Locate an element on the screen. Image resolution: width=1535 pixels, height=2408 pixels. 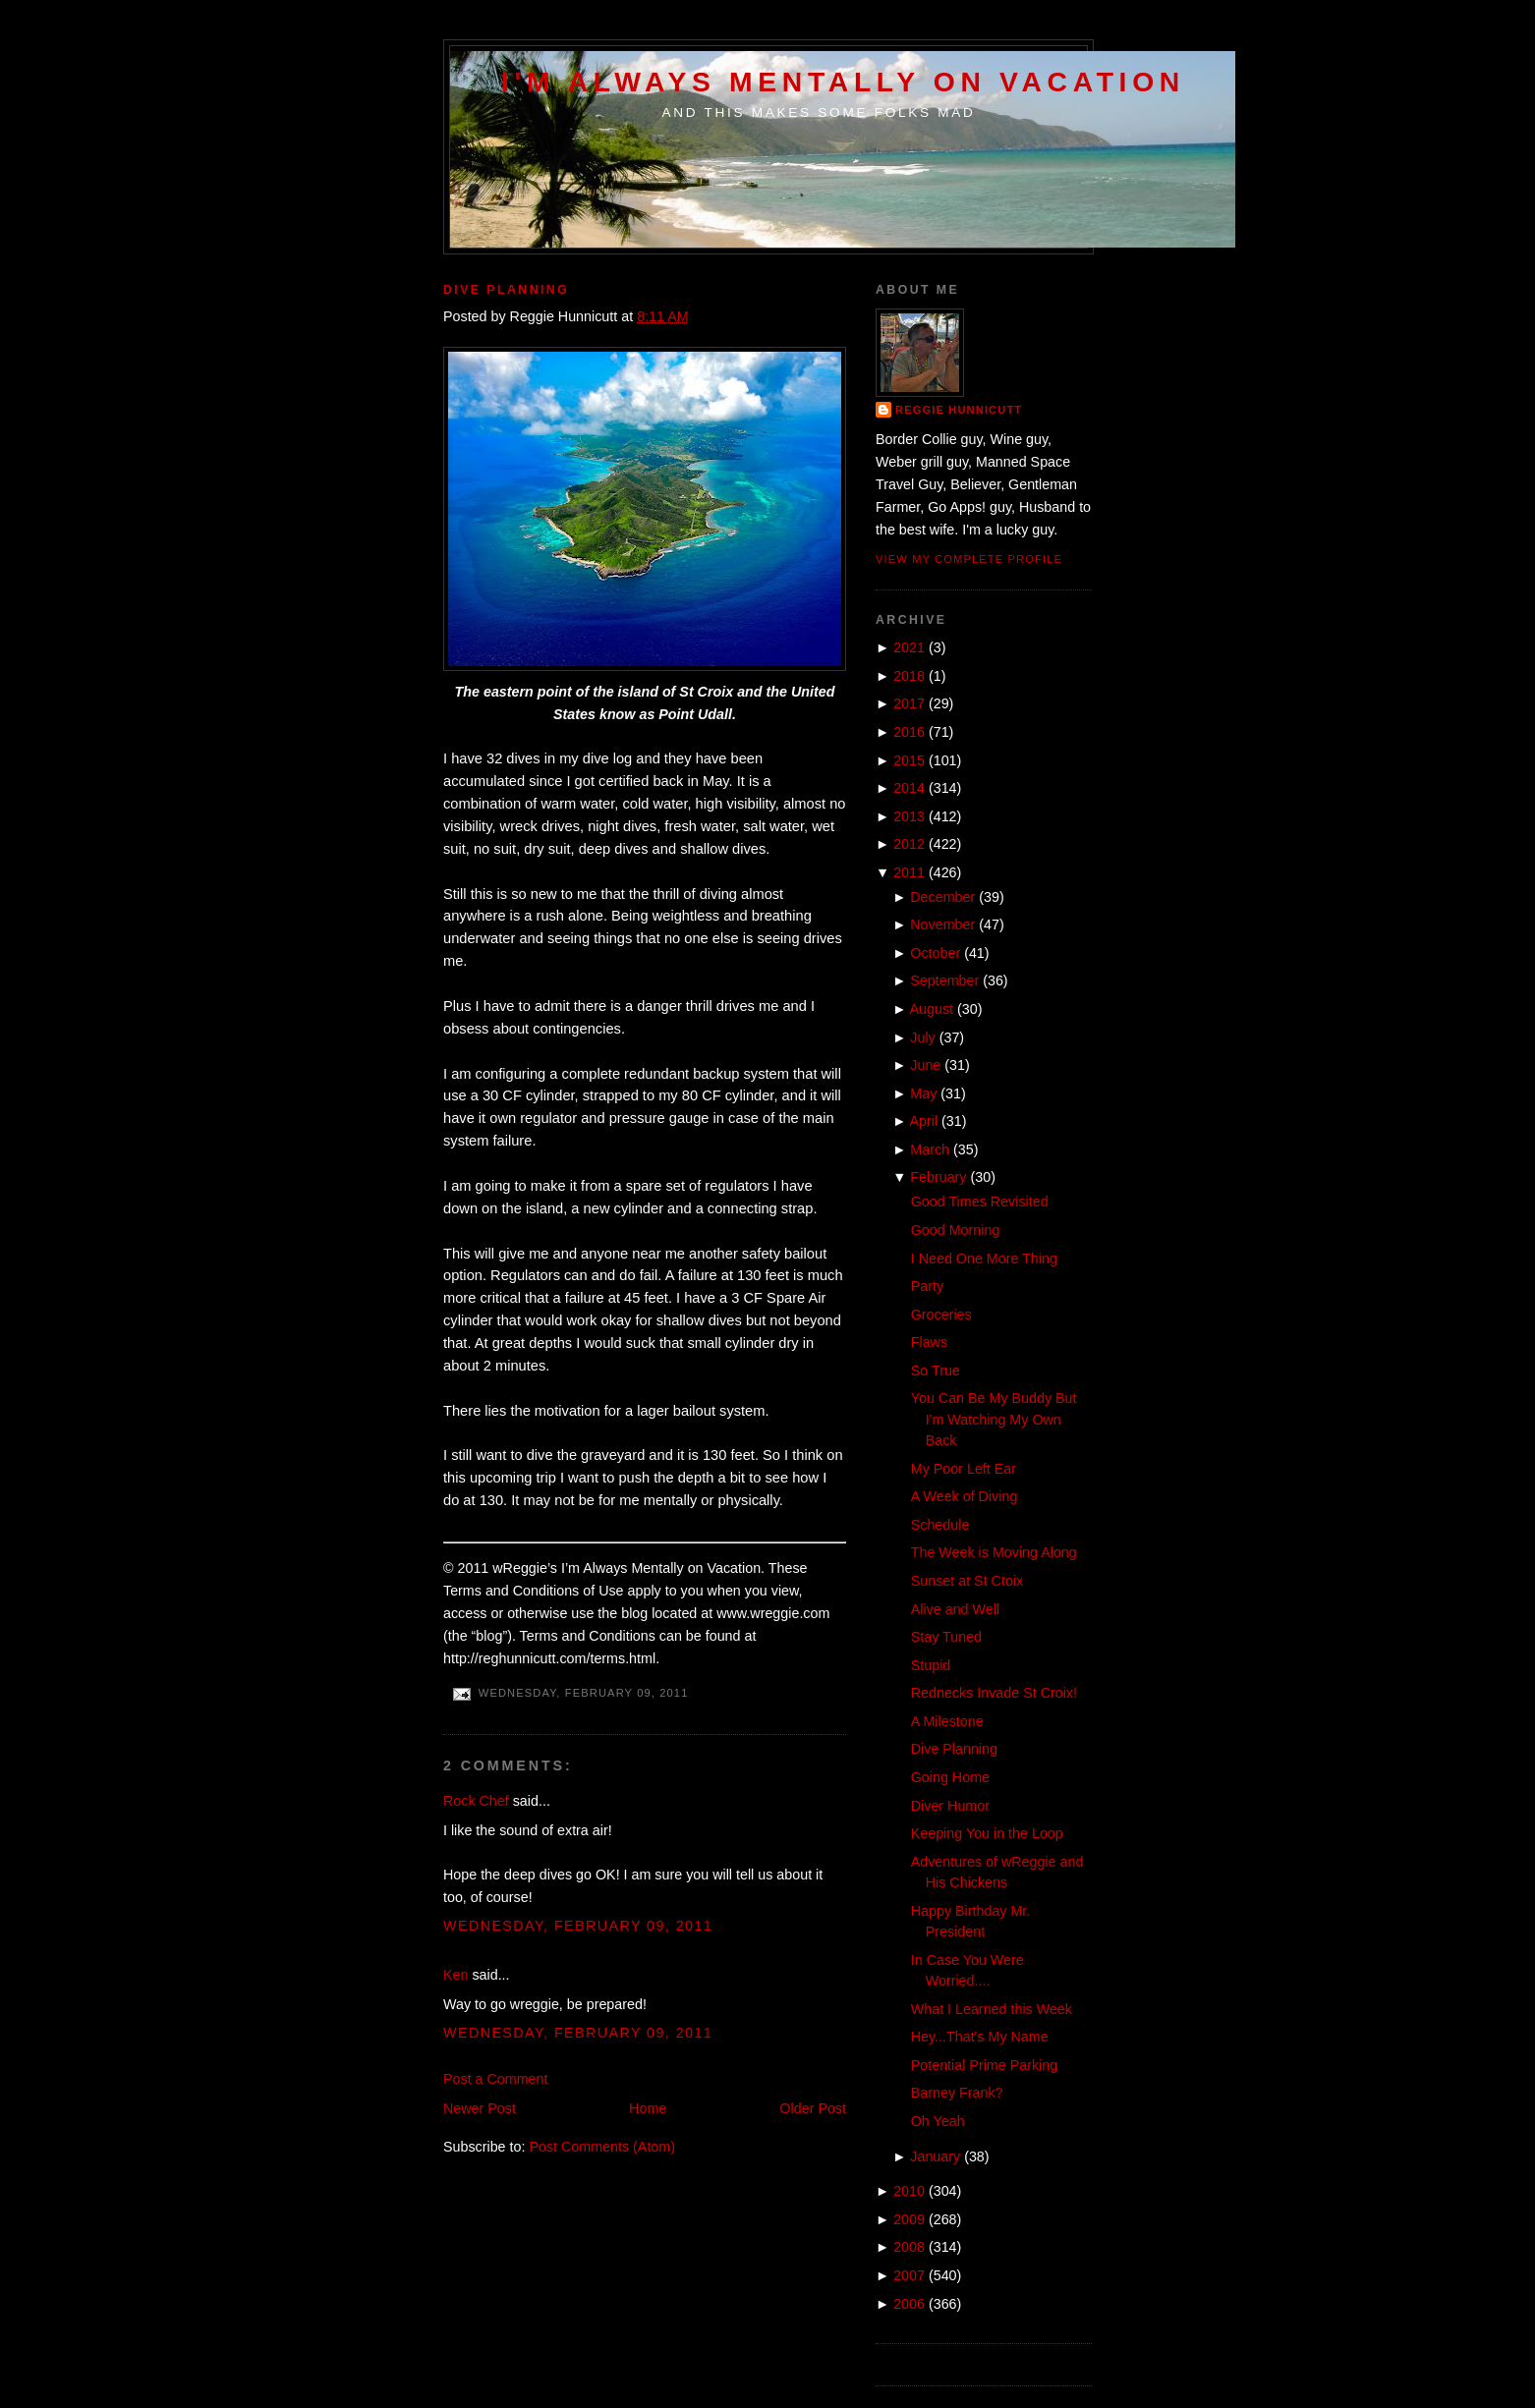
Stay Tuned is located at coordinates (946, 1637).